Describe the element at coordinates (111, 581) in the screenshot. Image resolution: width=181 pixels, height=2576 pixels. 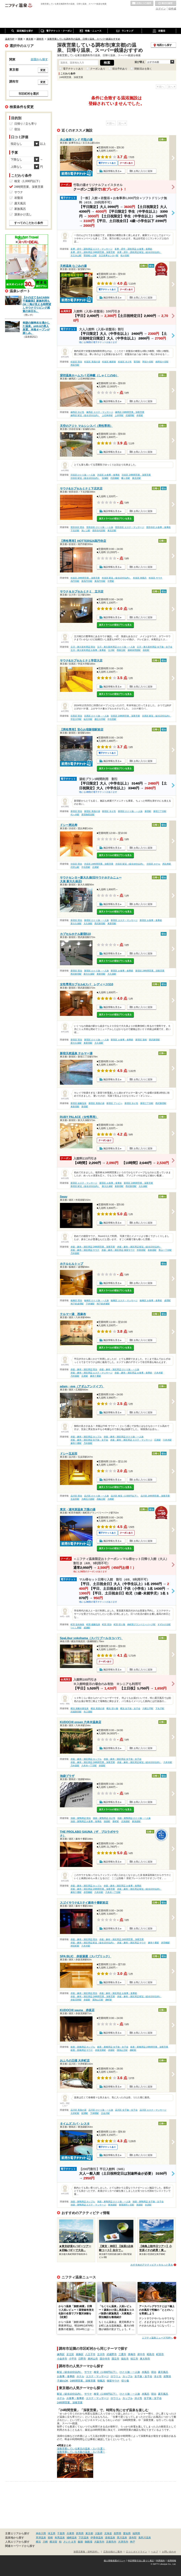
I see `中野駅` at that location.